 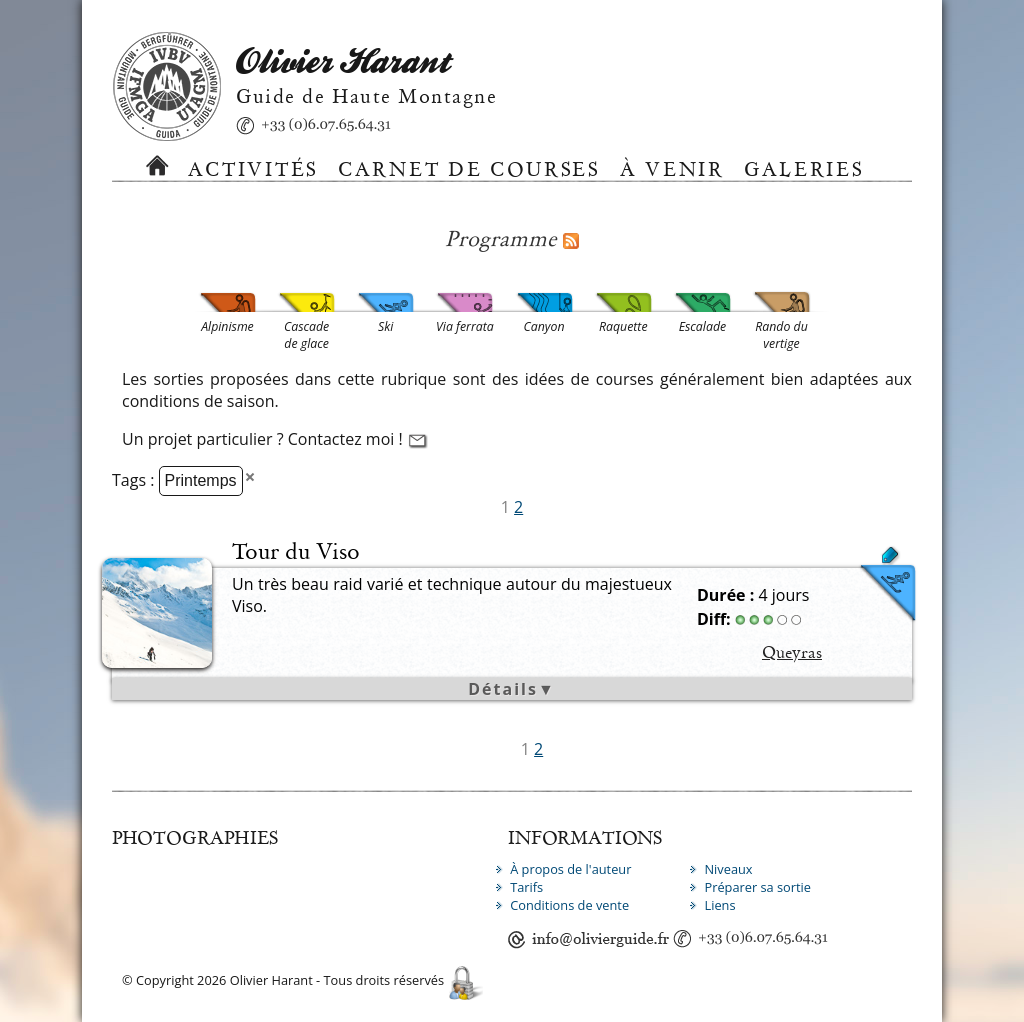 I want to click on Détails▼, so click(x=511, y=689).